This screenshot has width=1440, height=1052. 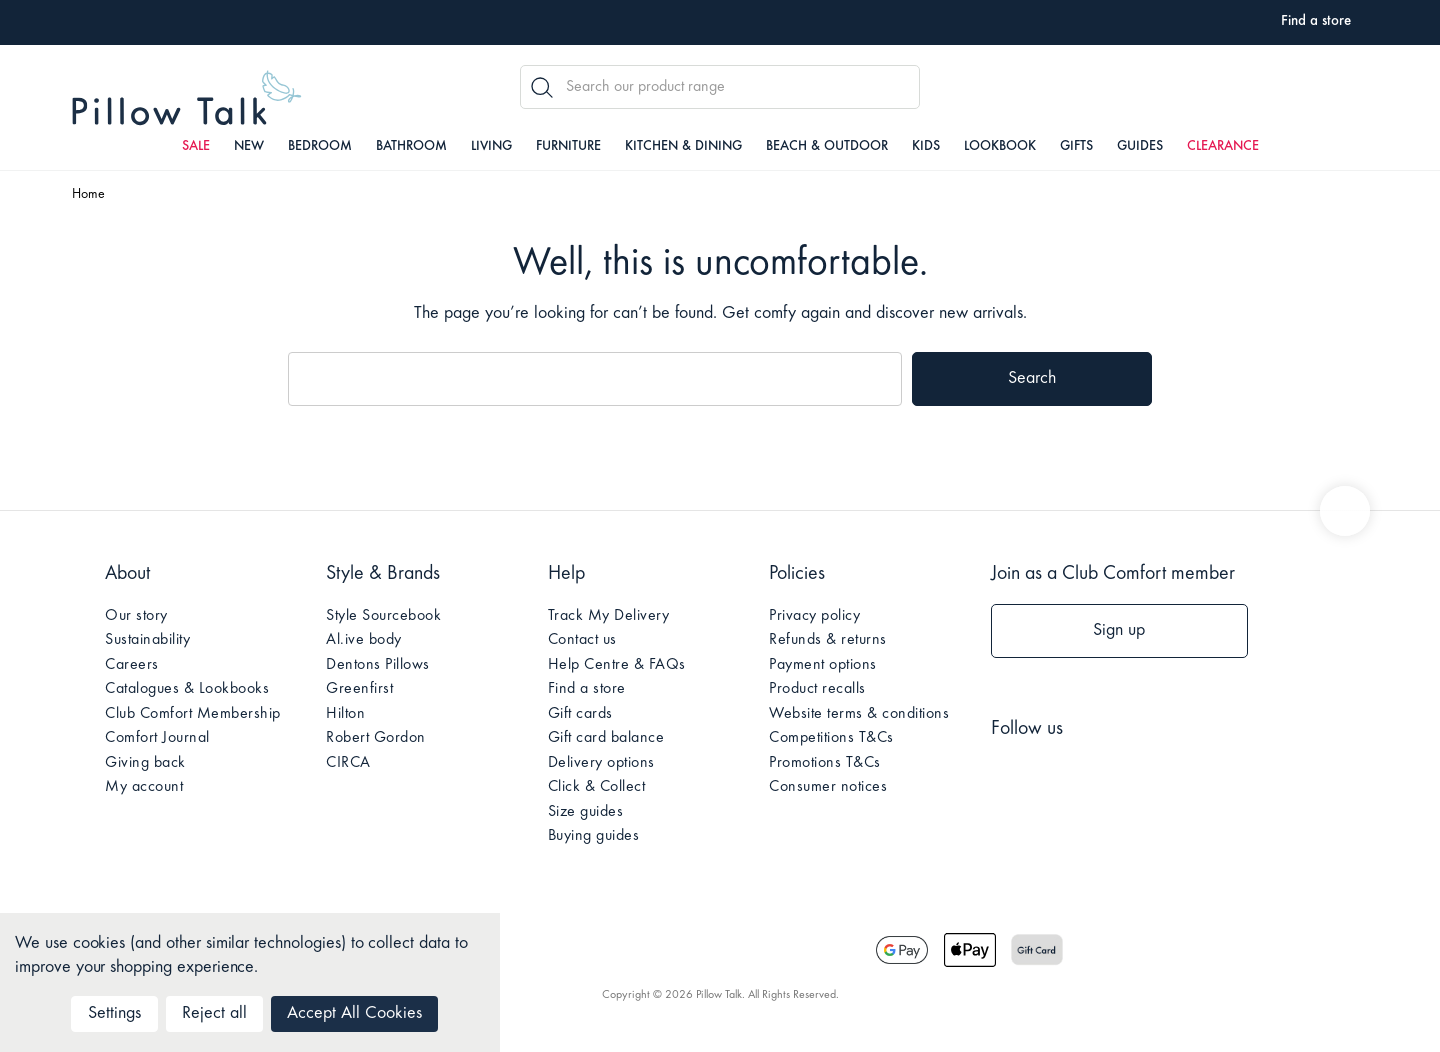 What do you see at coordinates (606, 738) in the screenshot?
I see `Gift card balance` at bounding box center [606, 738].